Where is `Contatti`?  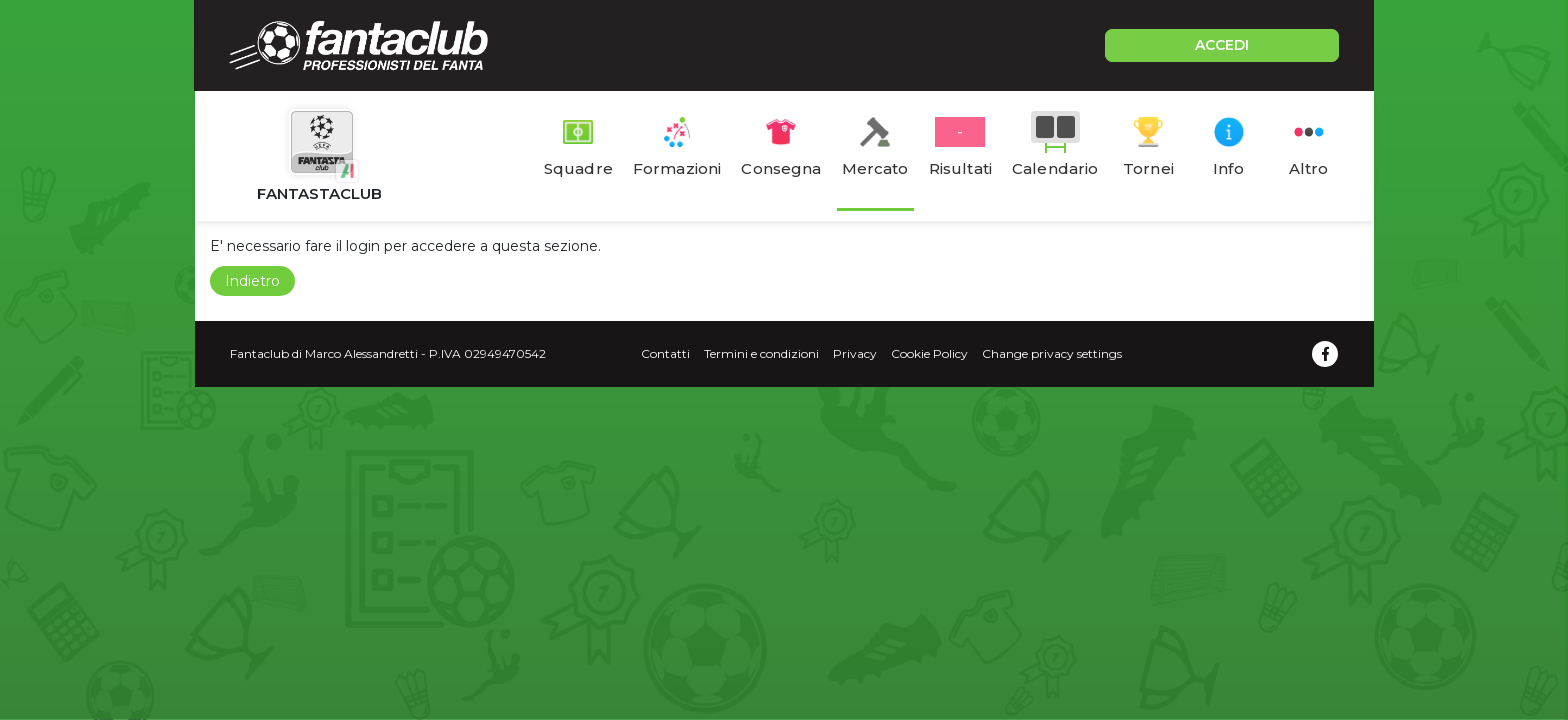 Contatti is located at coordinates (665, 353).